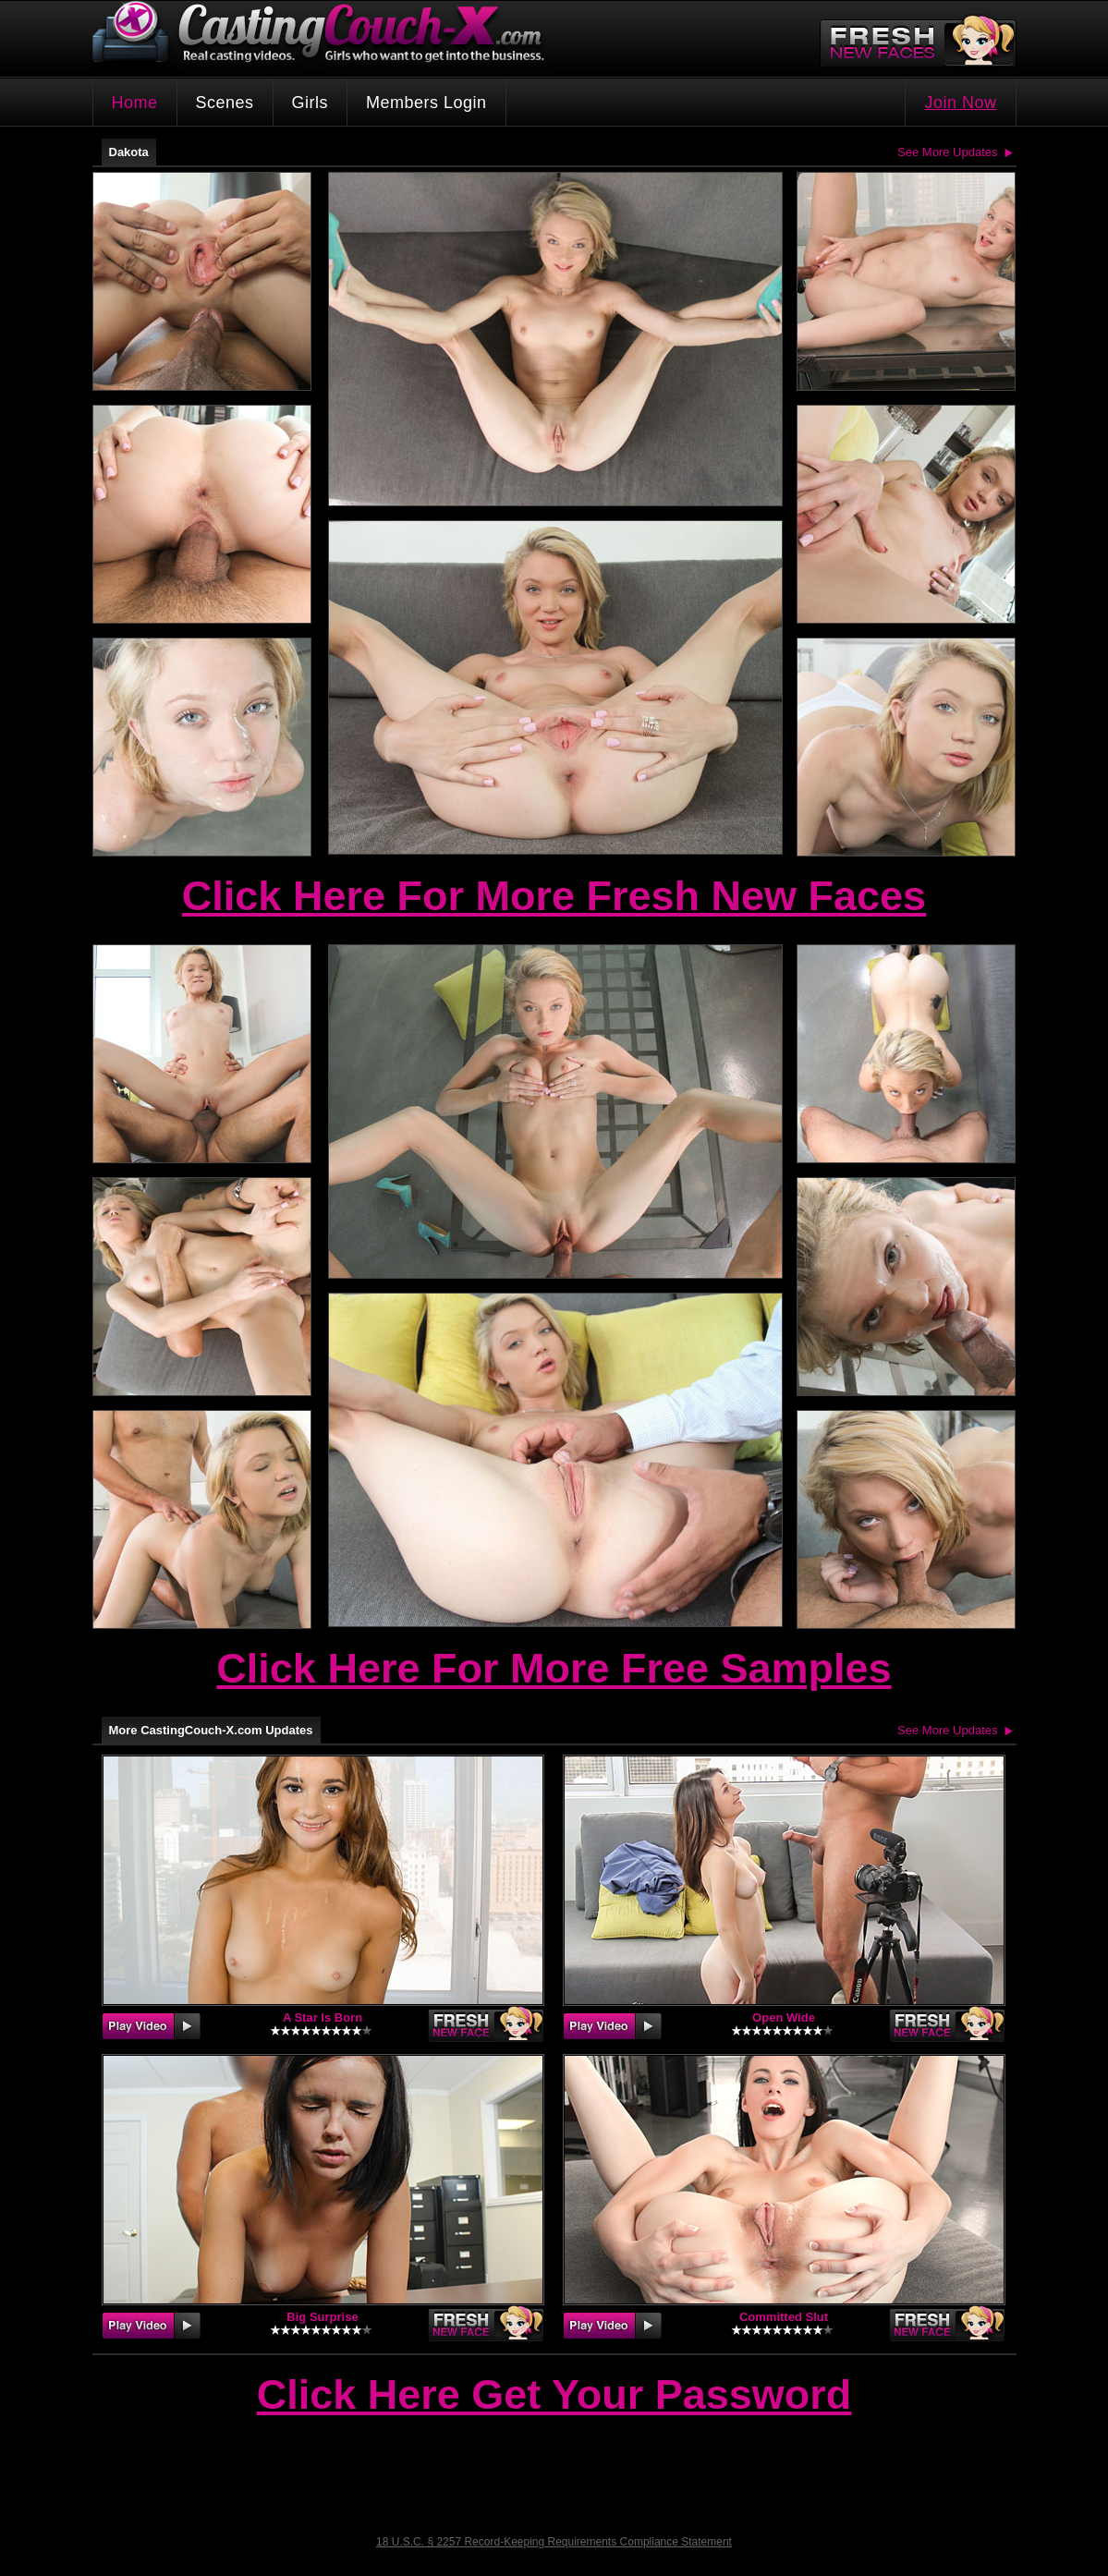  What do you see at coordinates (225, 102) in the screenshot?
I see `Scenes` at bounding box center [225, 102].